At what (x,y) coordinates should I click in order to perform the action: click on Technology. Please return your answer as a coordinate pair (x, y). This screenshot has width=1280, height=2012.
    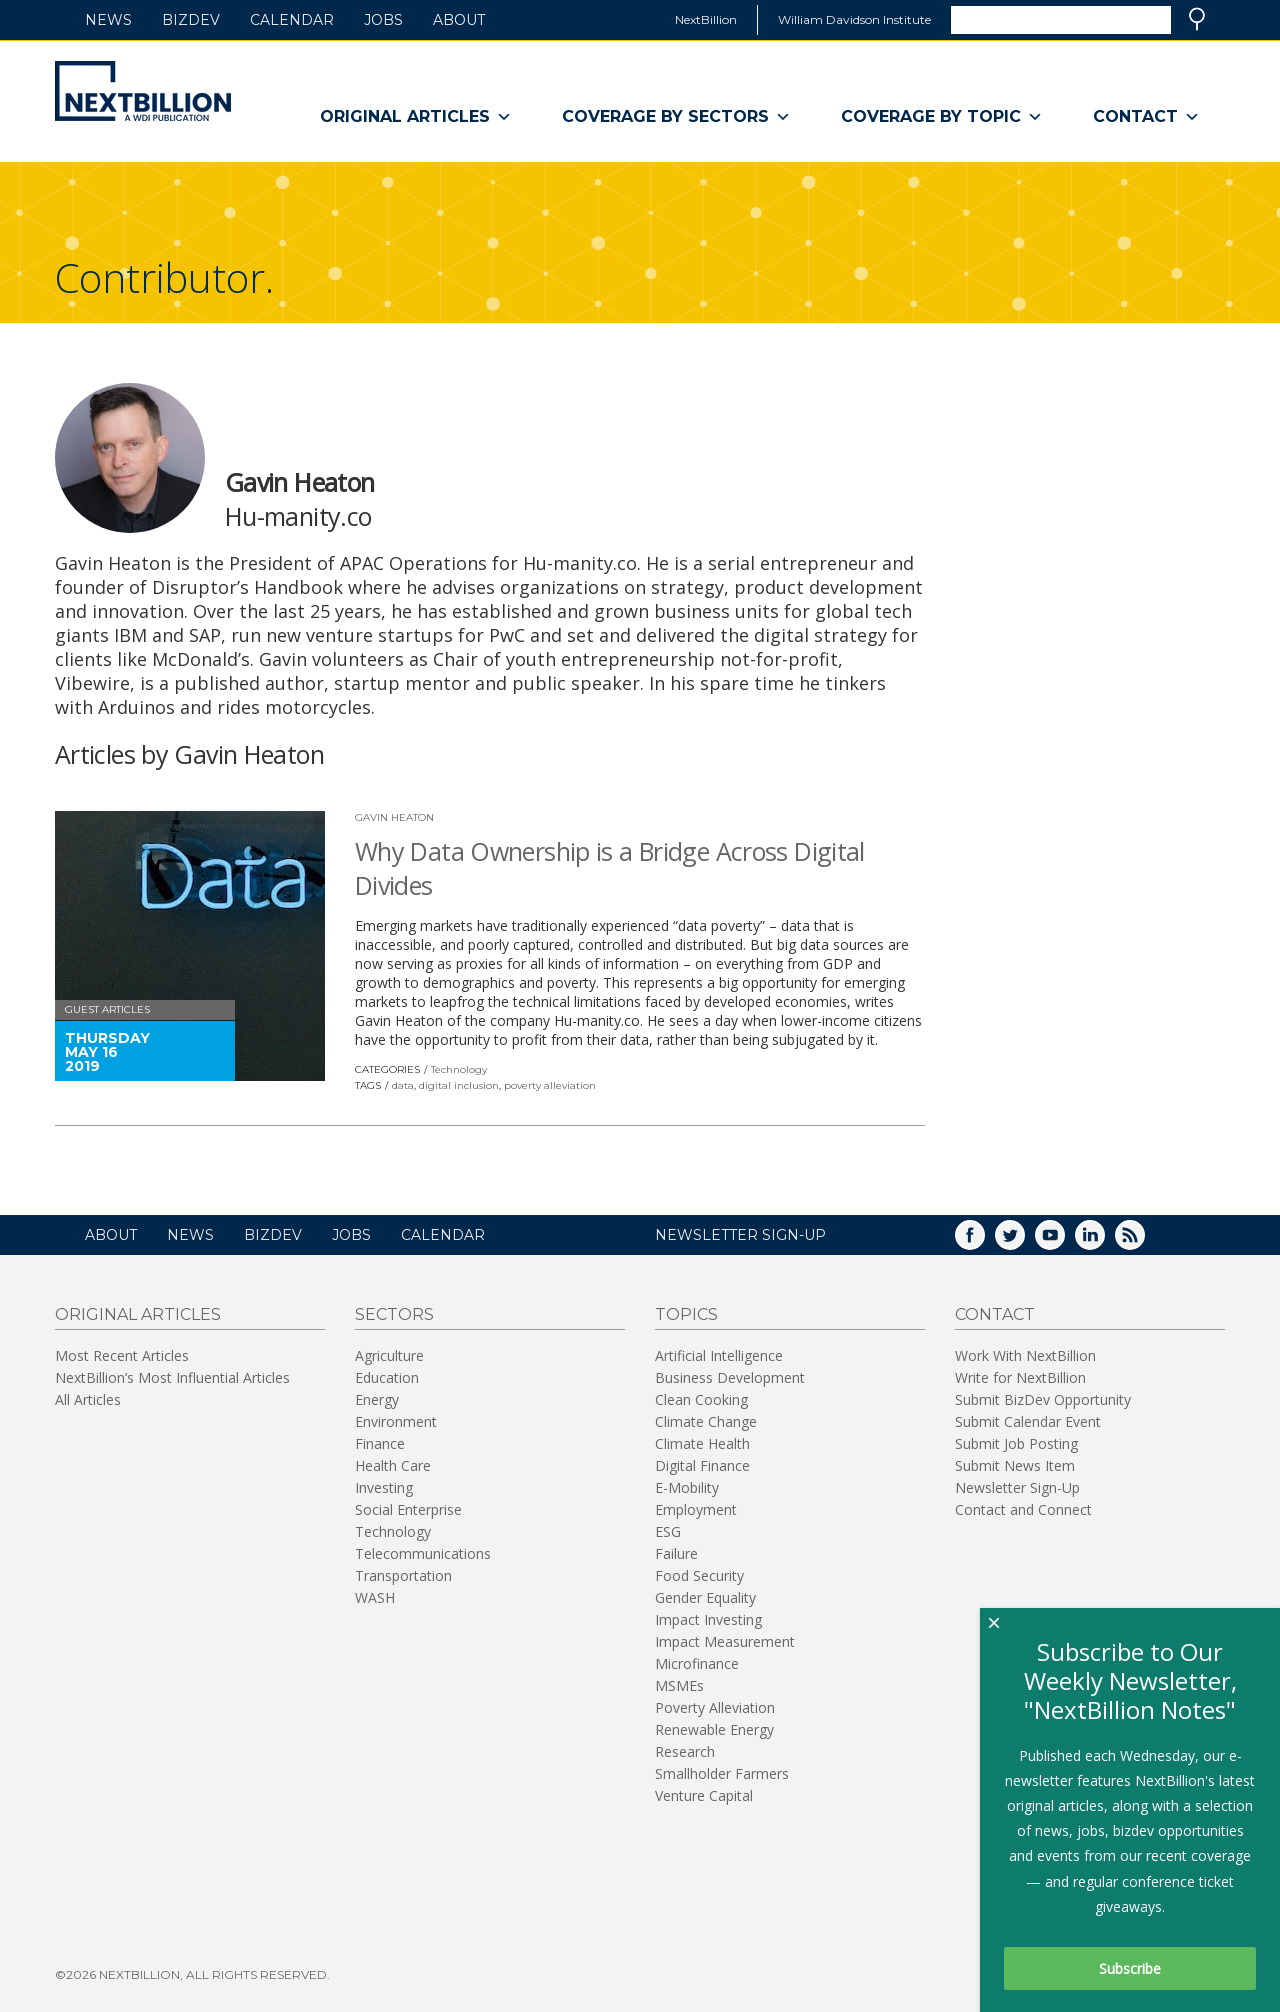
    Looking at the image, I should click on (459, 1069).